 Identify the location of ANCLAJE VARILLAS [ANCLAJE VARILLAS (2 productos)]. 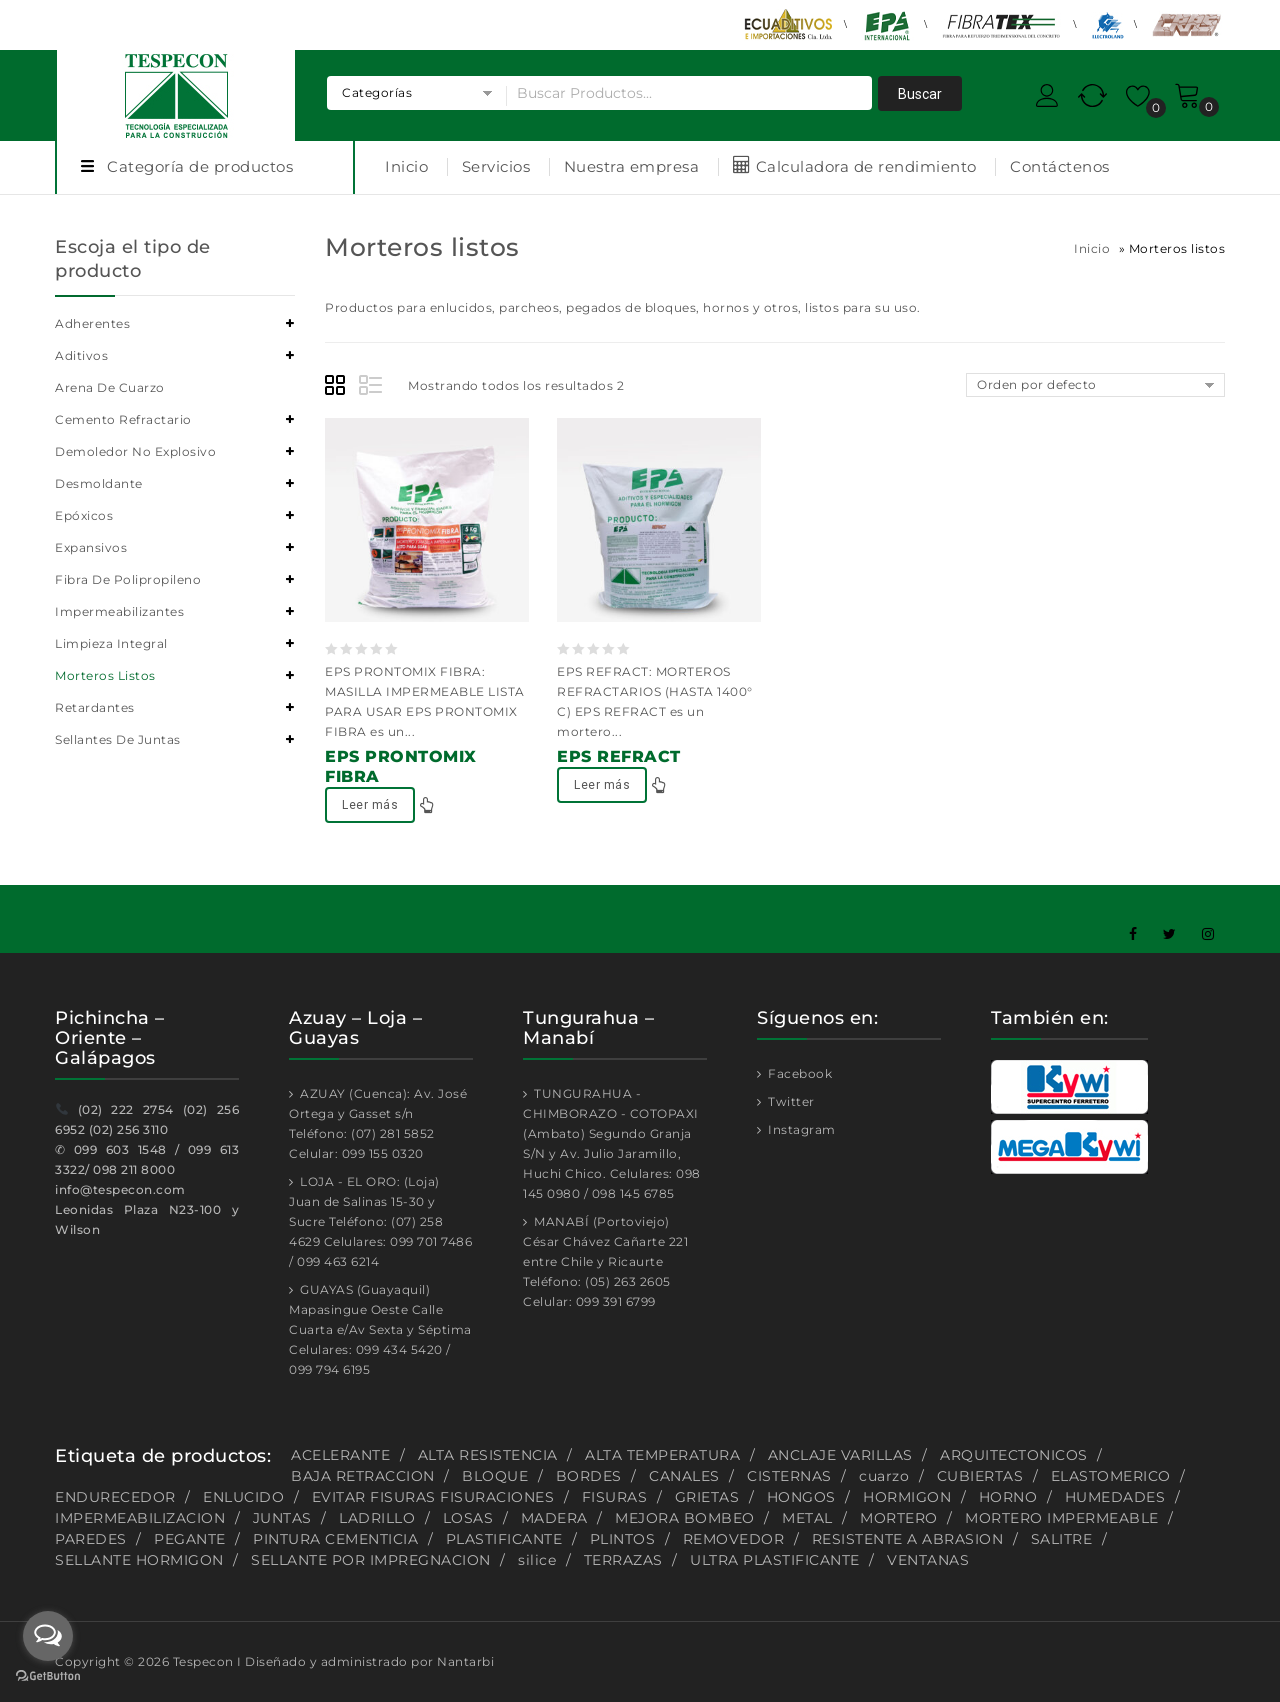
(840, 1455).